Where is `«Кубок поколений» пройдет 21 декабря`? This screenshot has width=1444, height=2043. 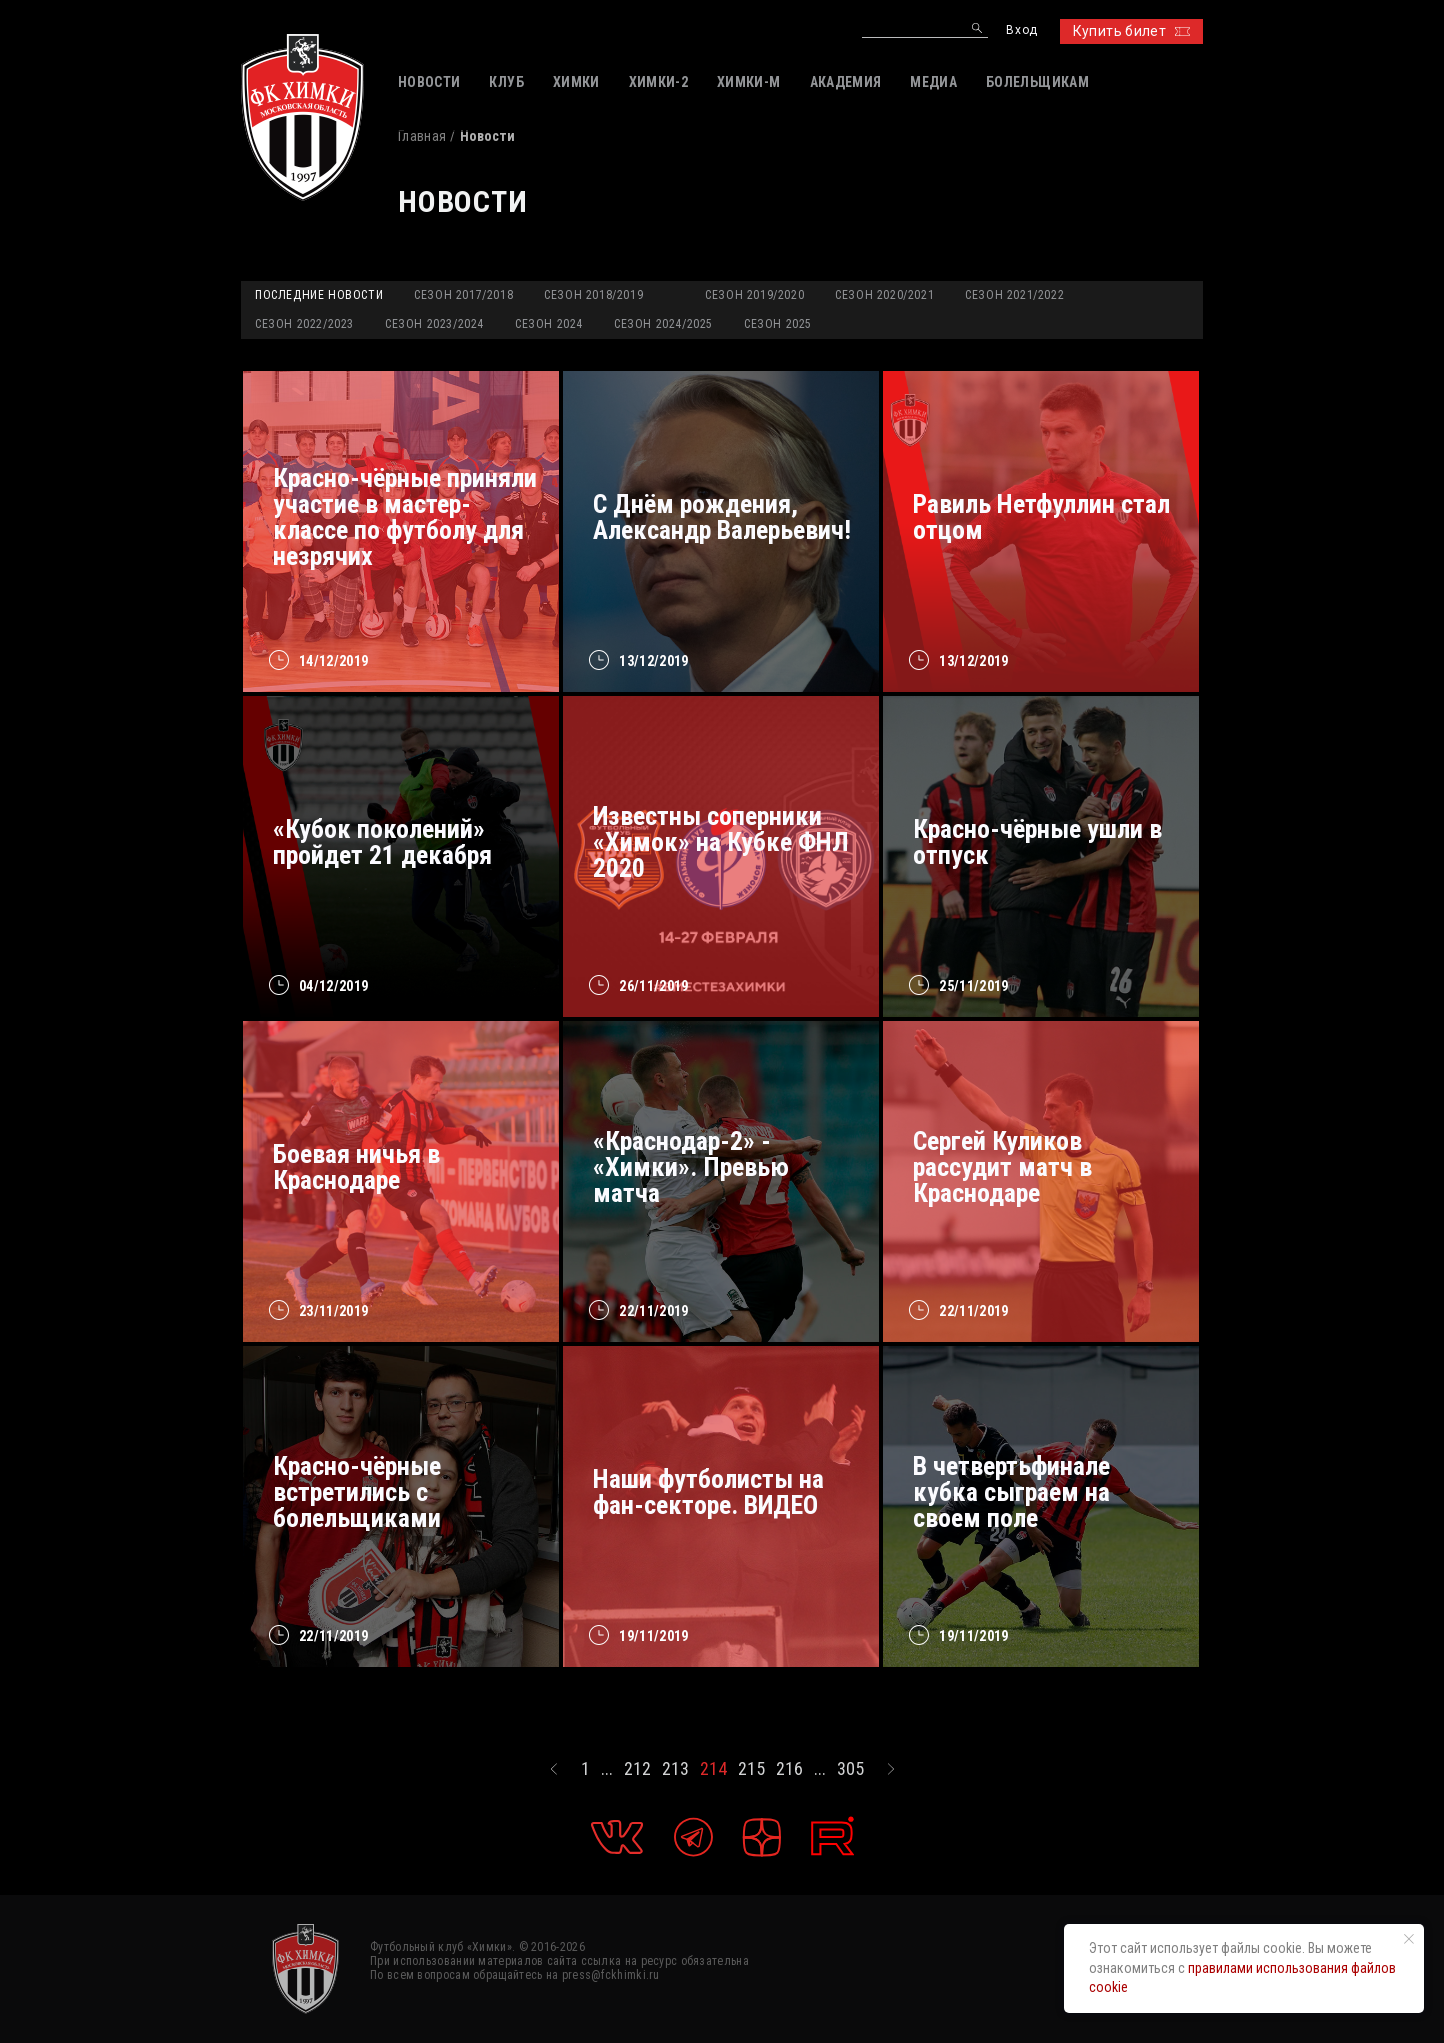
«Кубок поколений» пройдет 21 декабря is located at coordinates (382, 842).